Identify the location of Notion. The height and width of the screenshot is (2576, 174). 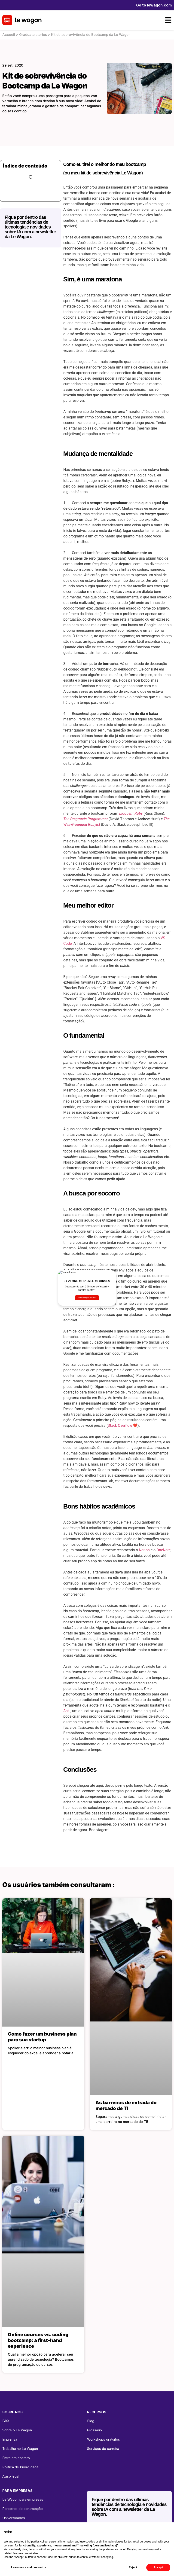
(144, 1550).